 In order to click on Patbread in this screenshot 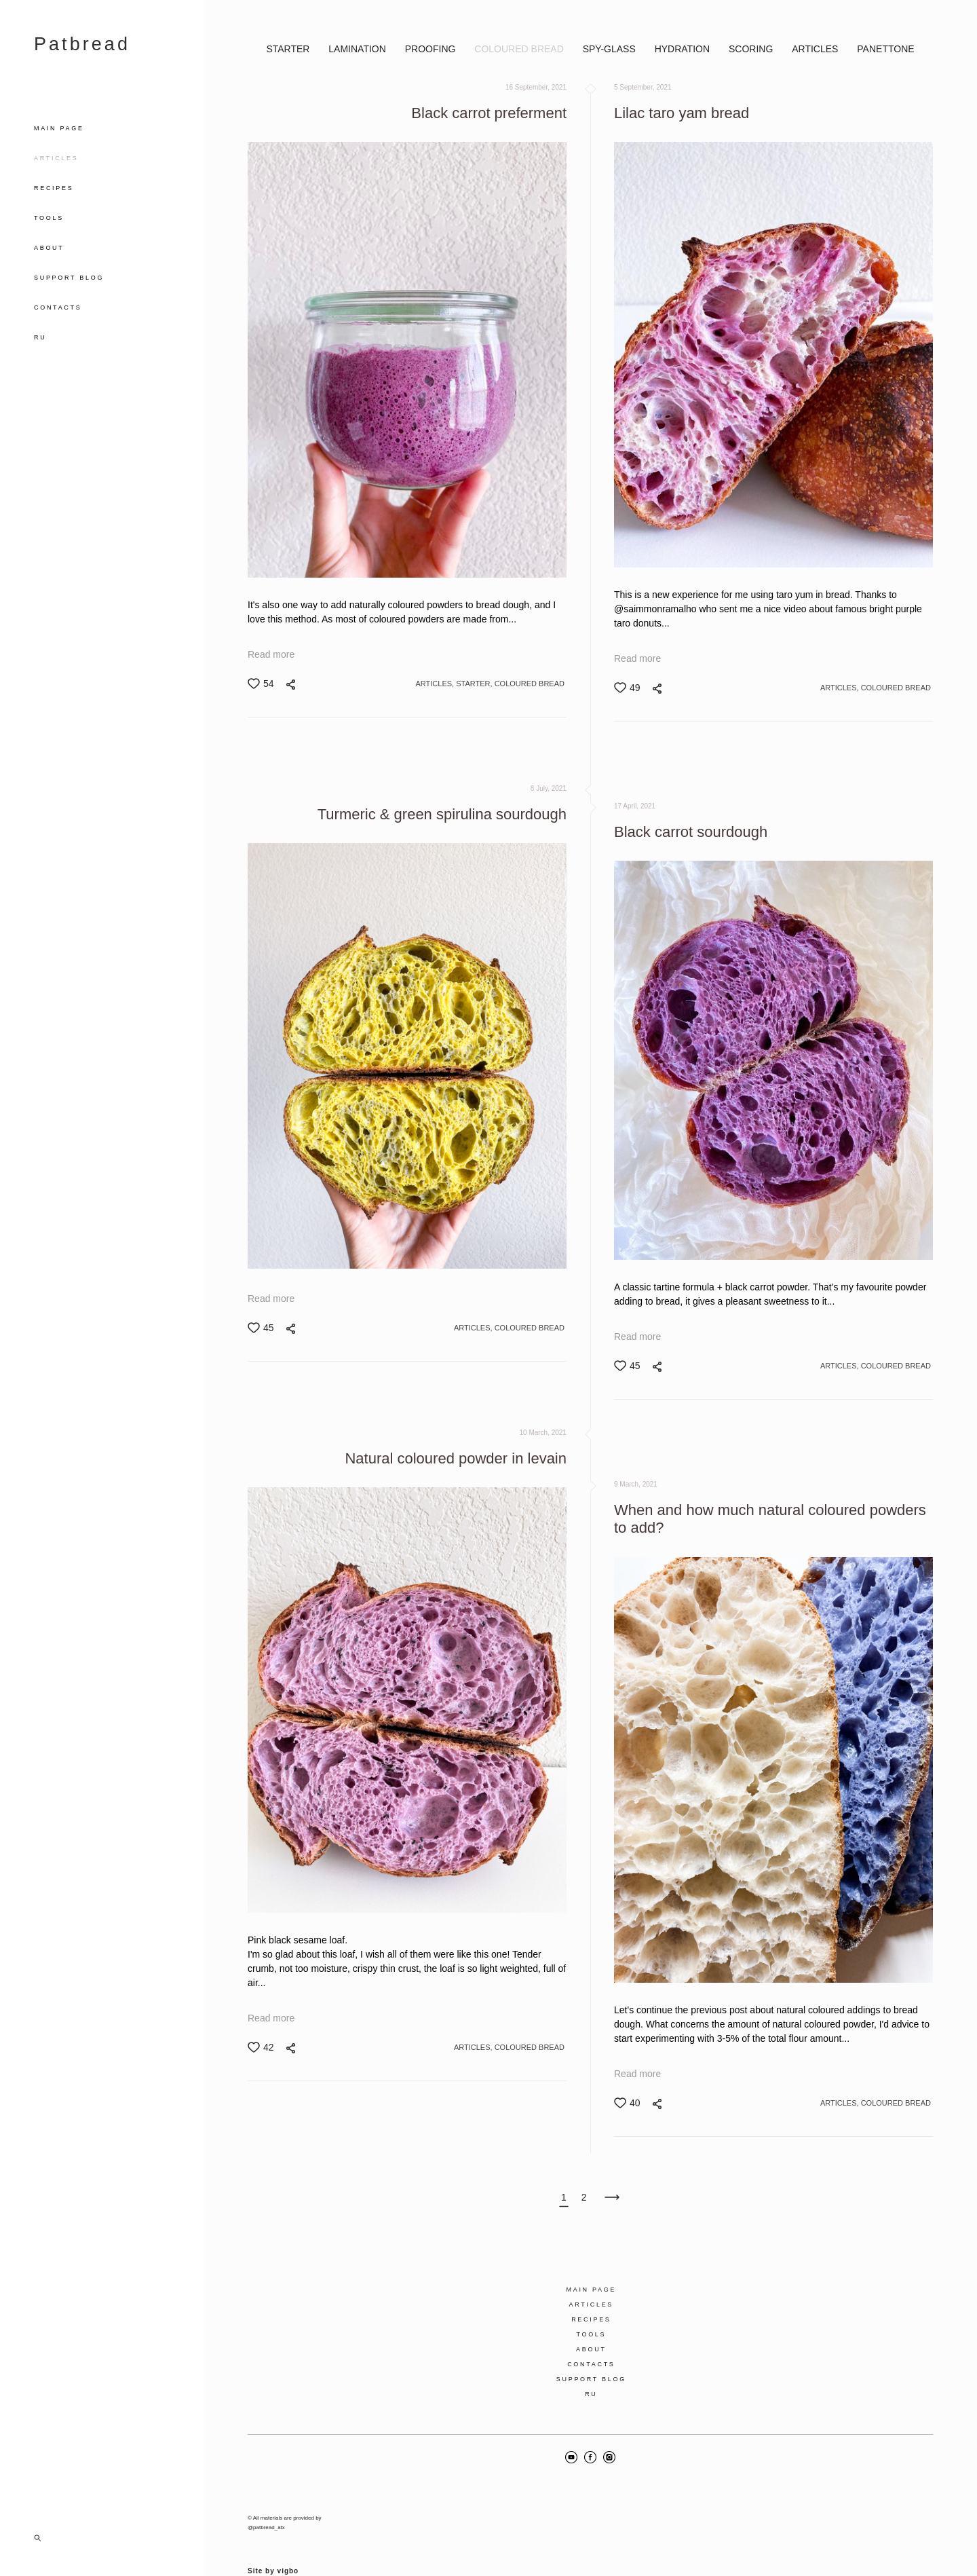, I will do `click(82, 44)`.